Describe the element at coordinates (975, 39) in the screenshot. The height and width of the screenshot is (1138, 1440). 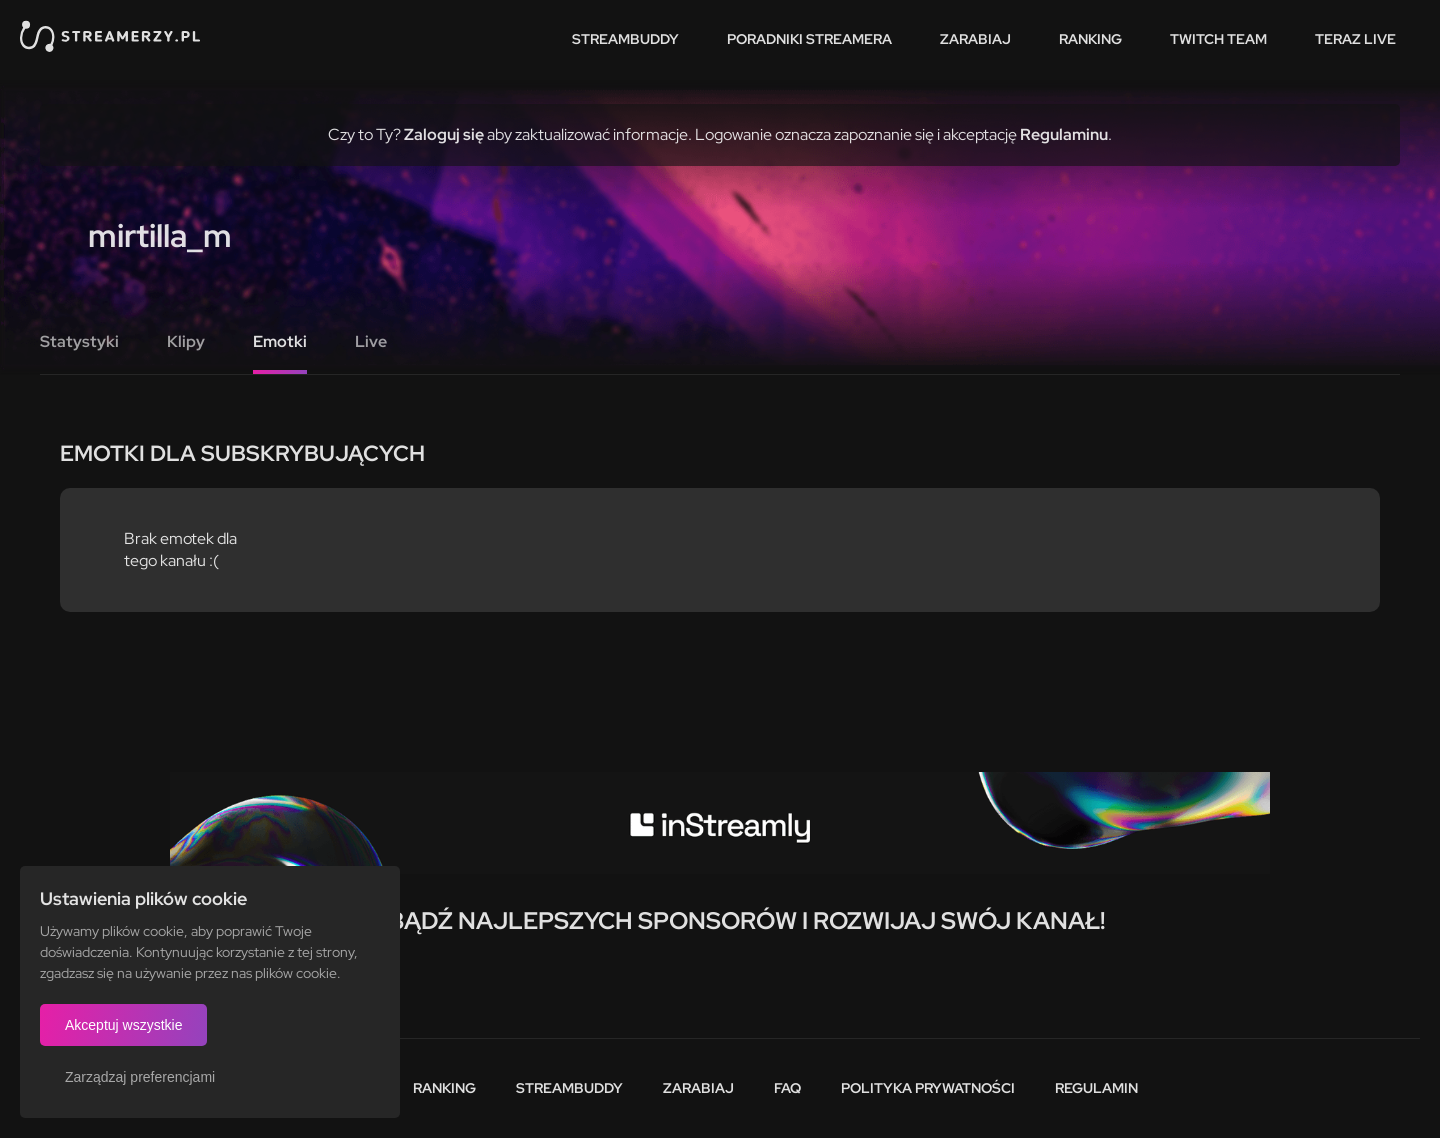
I see `Zarabiaj` at that location.